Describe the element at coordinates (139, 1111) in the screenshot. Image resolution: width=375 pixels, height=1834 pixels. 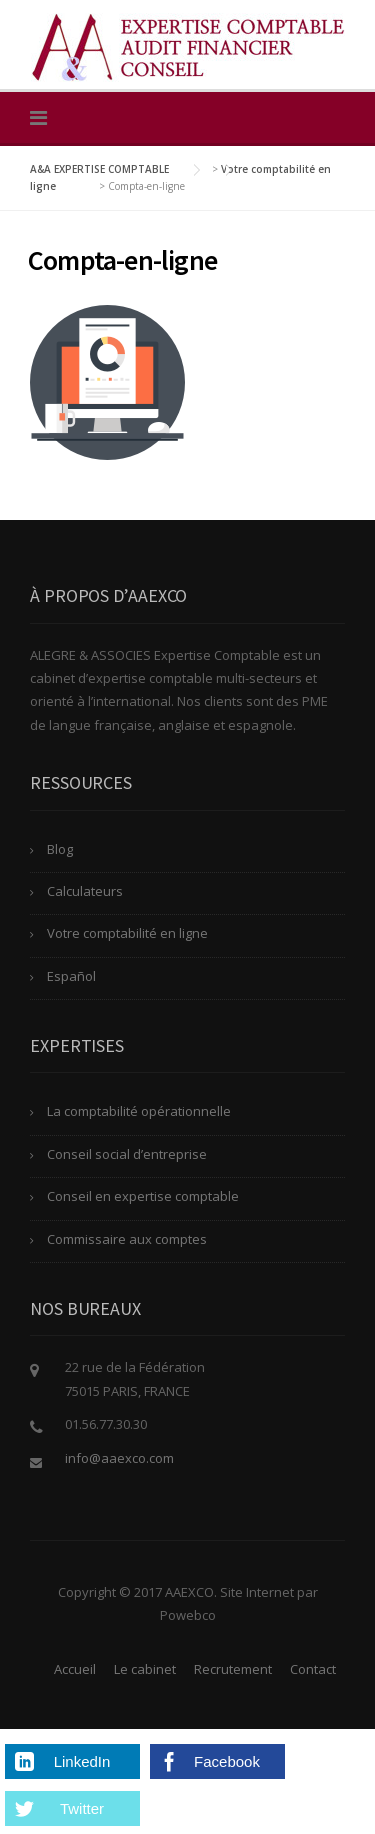
I see `La comptabilité opérationnelle` at that location.